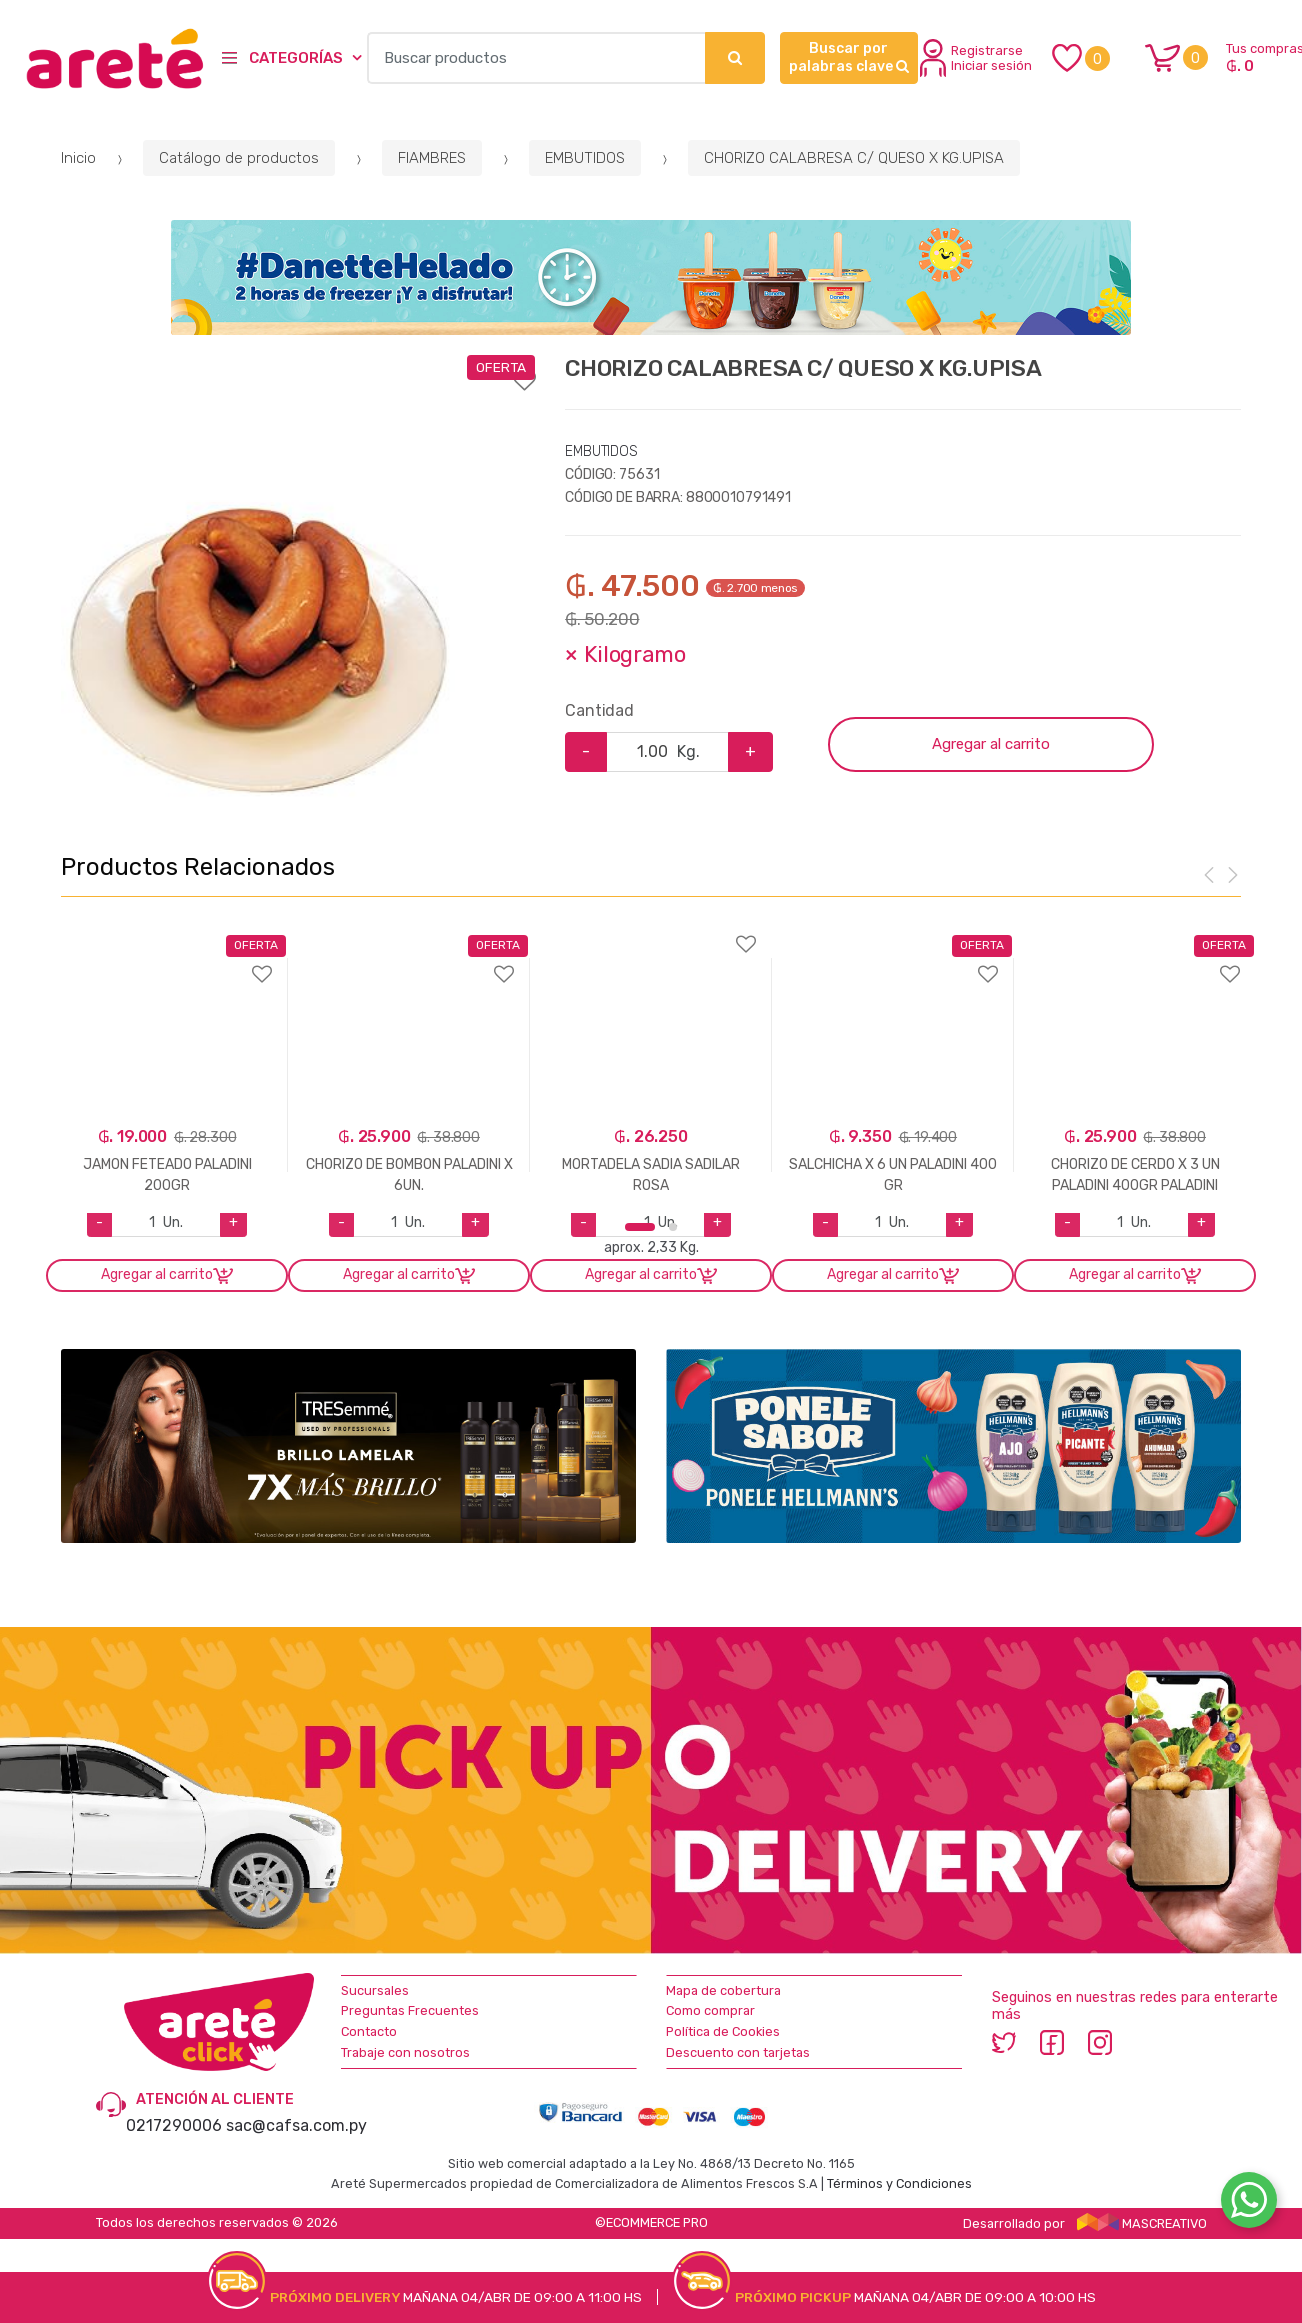 This screenshot has height=2323, width=1302. What do you see at coordinates (78, 158) in the screenshot?
I see `Inicio` at bounding box center [78, 158].